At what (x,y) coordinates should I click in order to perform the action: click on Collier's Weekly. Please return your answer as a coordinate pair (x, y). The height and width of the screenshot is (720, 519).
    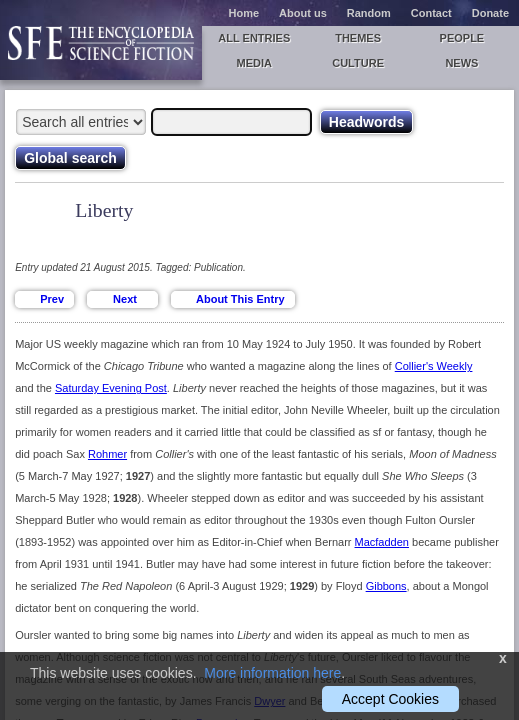
    Looking at the image, I should click on (434, 366).